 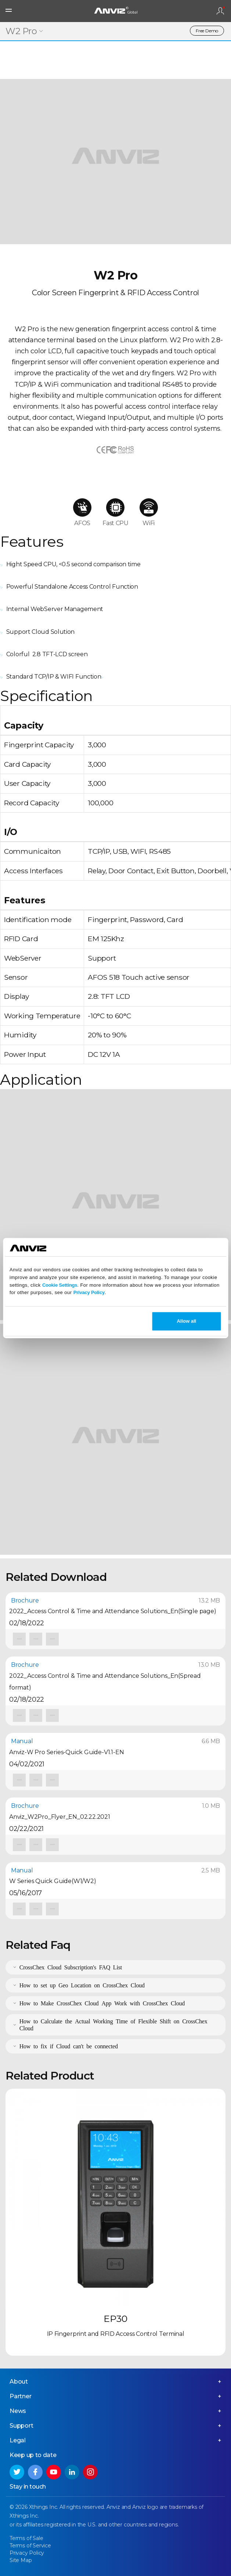 What do you see at coordinates (59, 1816) in the screenshot?
I see `Anviz_W2Pro_Flyer_EN_02.22.2021` at bounding box center [59, 1816].